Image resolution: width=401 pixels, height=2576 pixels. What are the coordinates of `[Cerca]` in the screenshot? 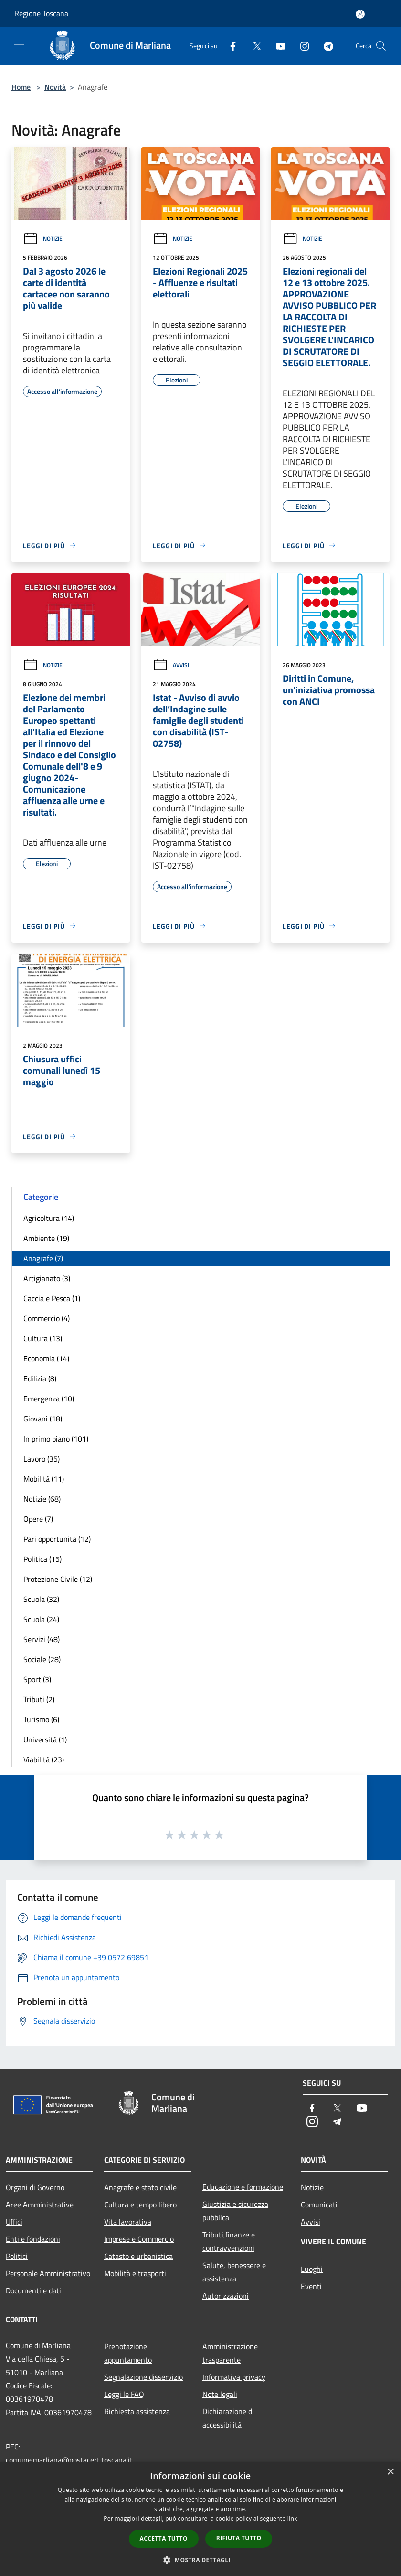 It's located at (381, 46).